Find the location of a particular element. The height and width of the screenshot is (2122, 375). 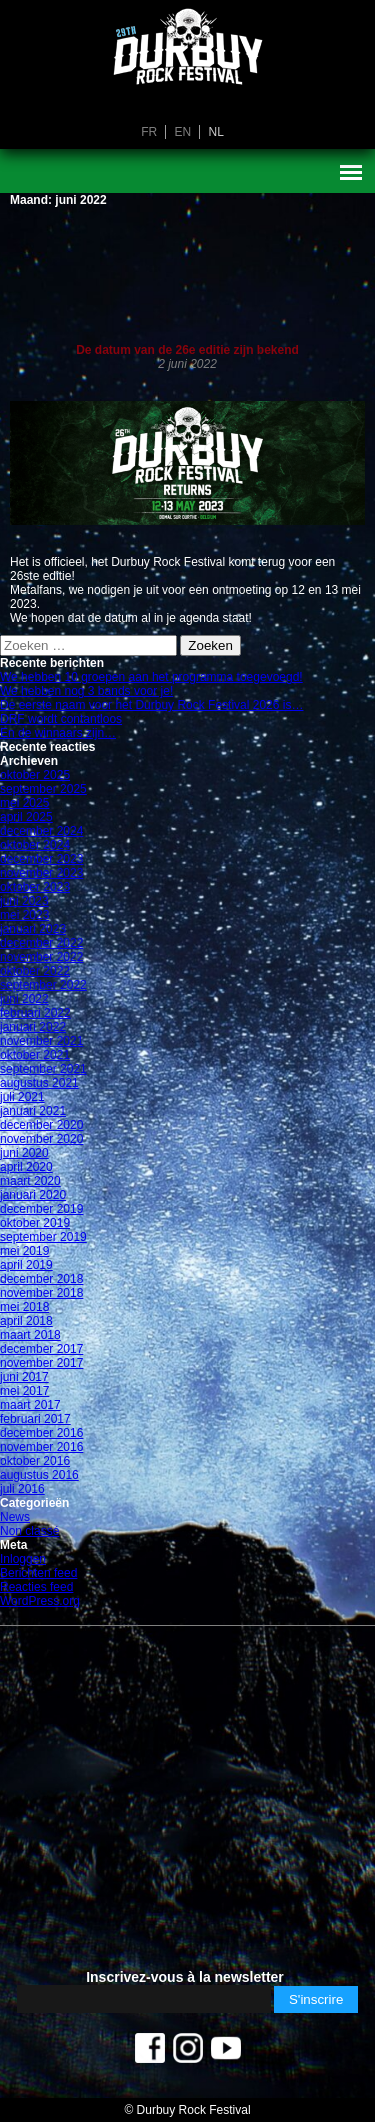

WordPress.org is located at coordinates (40, 1601).